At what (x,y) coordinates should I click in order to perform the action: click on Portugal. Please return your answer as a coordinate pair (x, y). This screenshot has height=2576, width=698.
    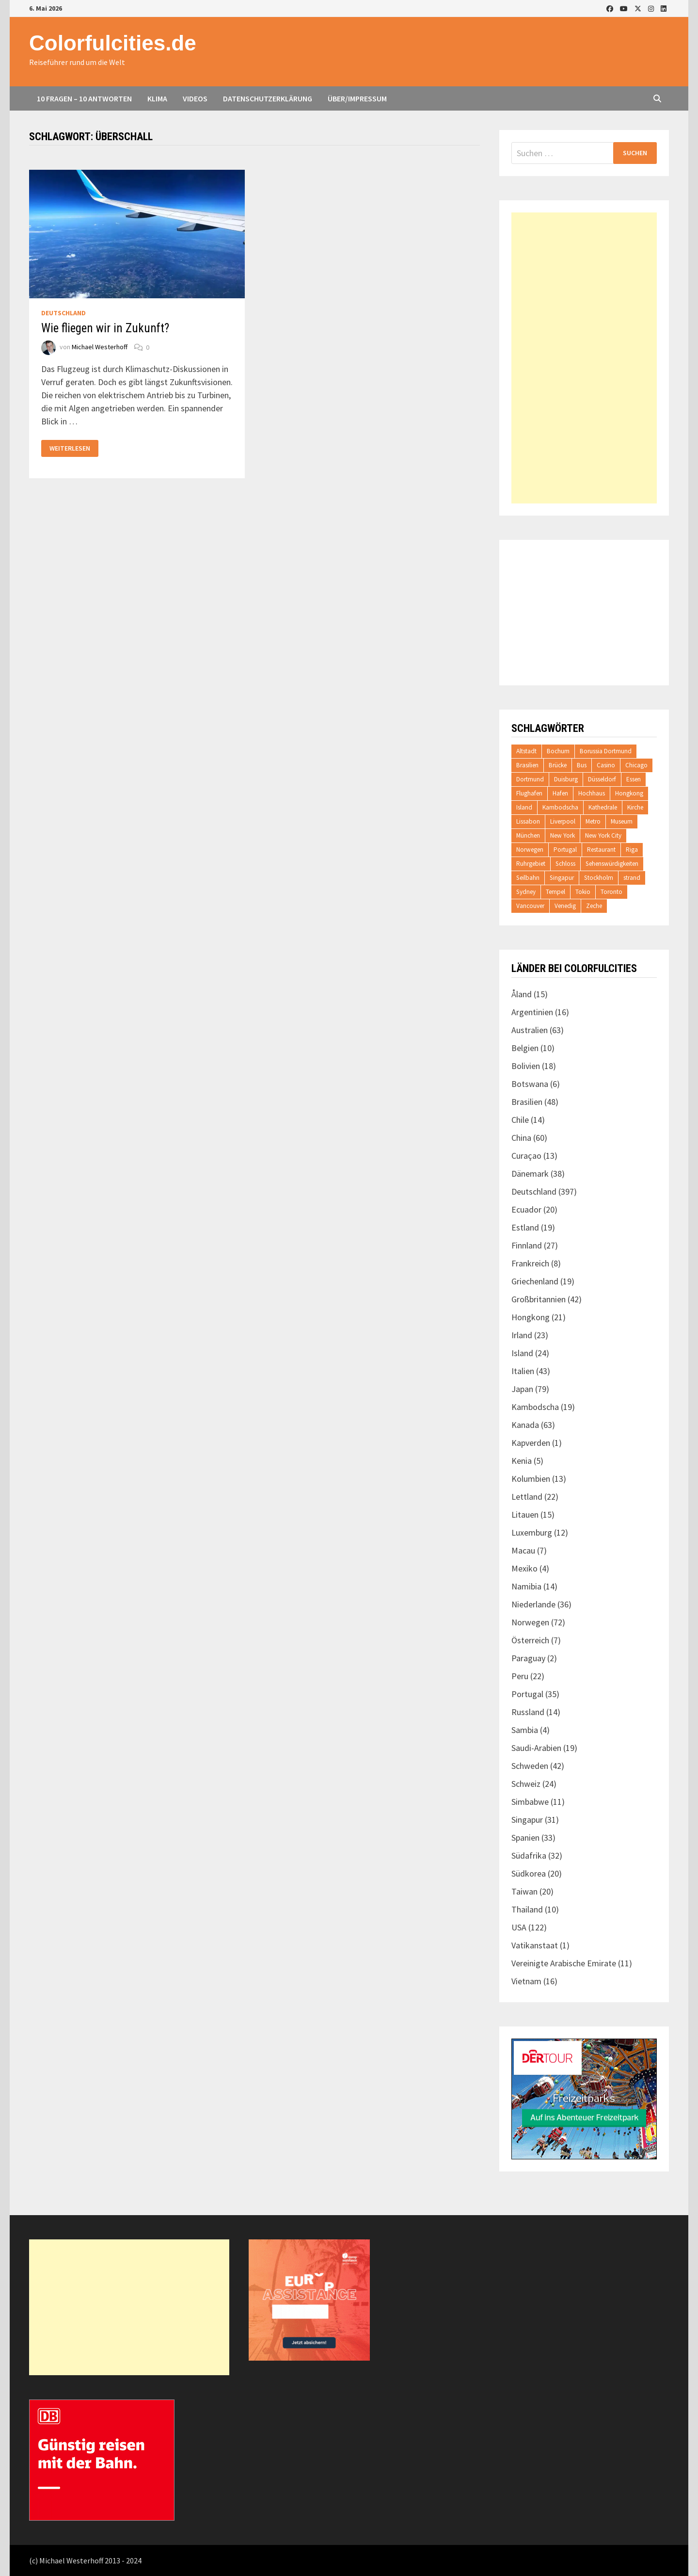
    Looking at the image, I should click on (565, 849).